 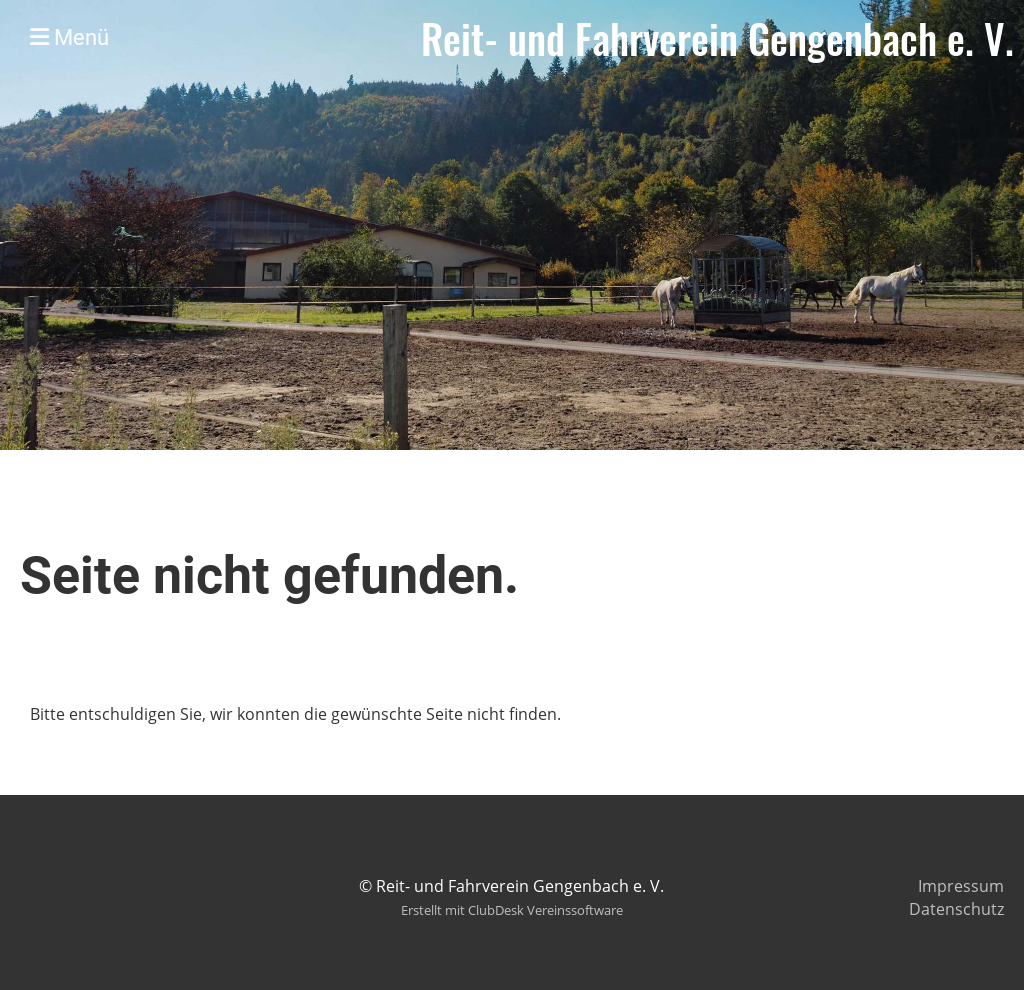 I want to click on Erstellt mit ClubDesk Vereinssoftware, so click(x=512, y=910).